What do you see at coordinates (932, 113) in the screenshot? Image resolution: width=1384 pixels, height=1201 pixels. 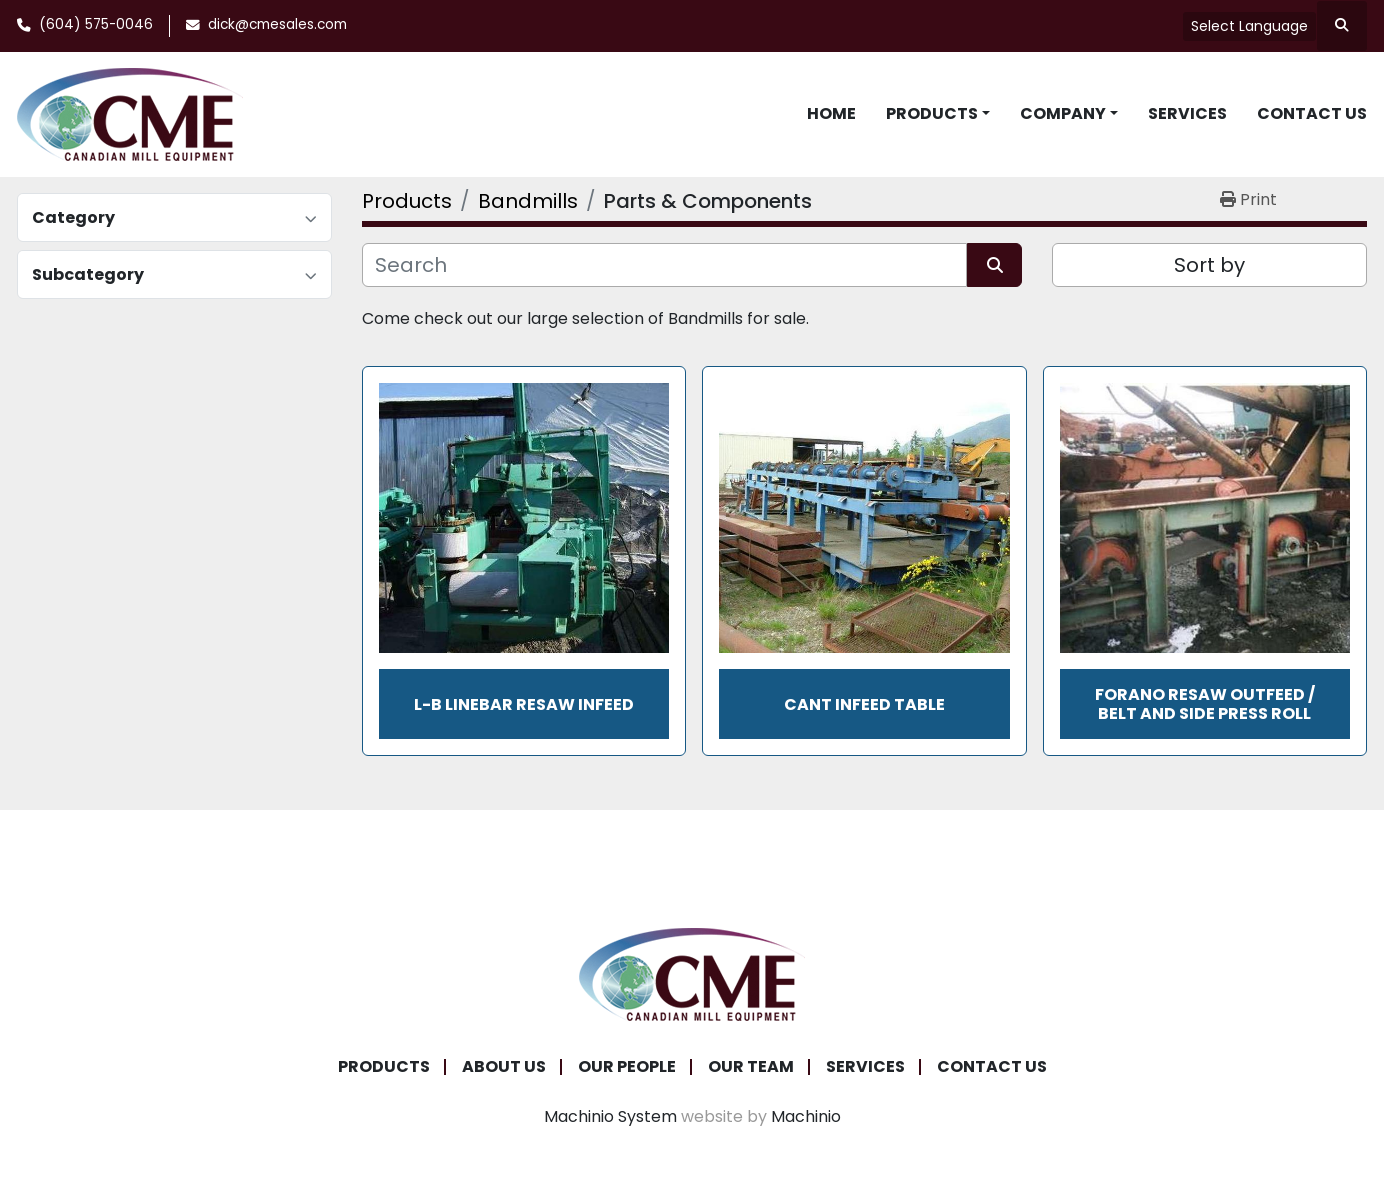 I see `Products` at bounding box center [932, 113].